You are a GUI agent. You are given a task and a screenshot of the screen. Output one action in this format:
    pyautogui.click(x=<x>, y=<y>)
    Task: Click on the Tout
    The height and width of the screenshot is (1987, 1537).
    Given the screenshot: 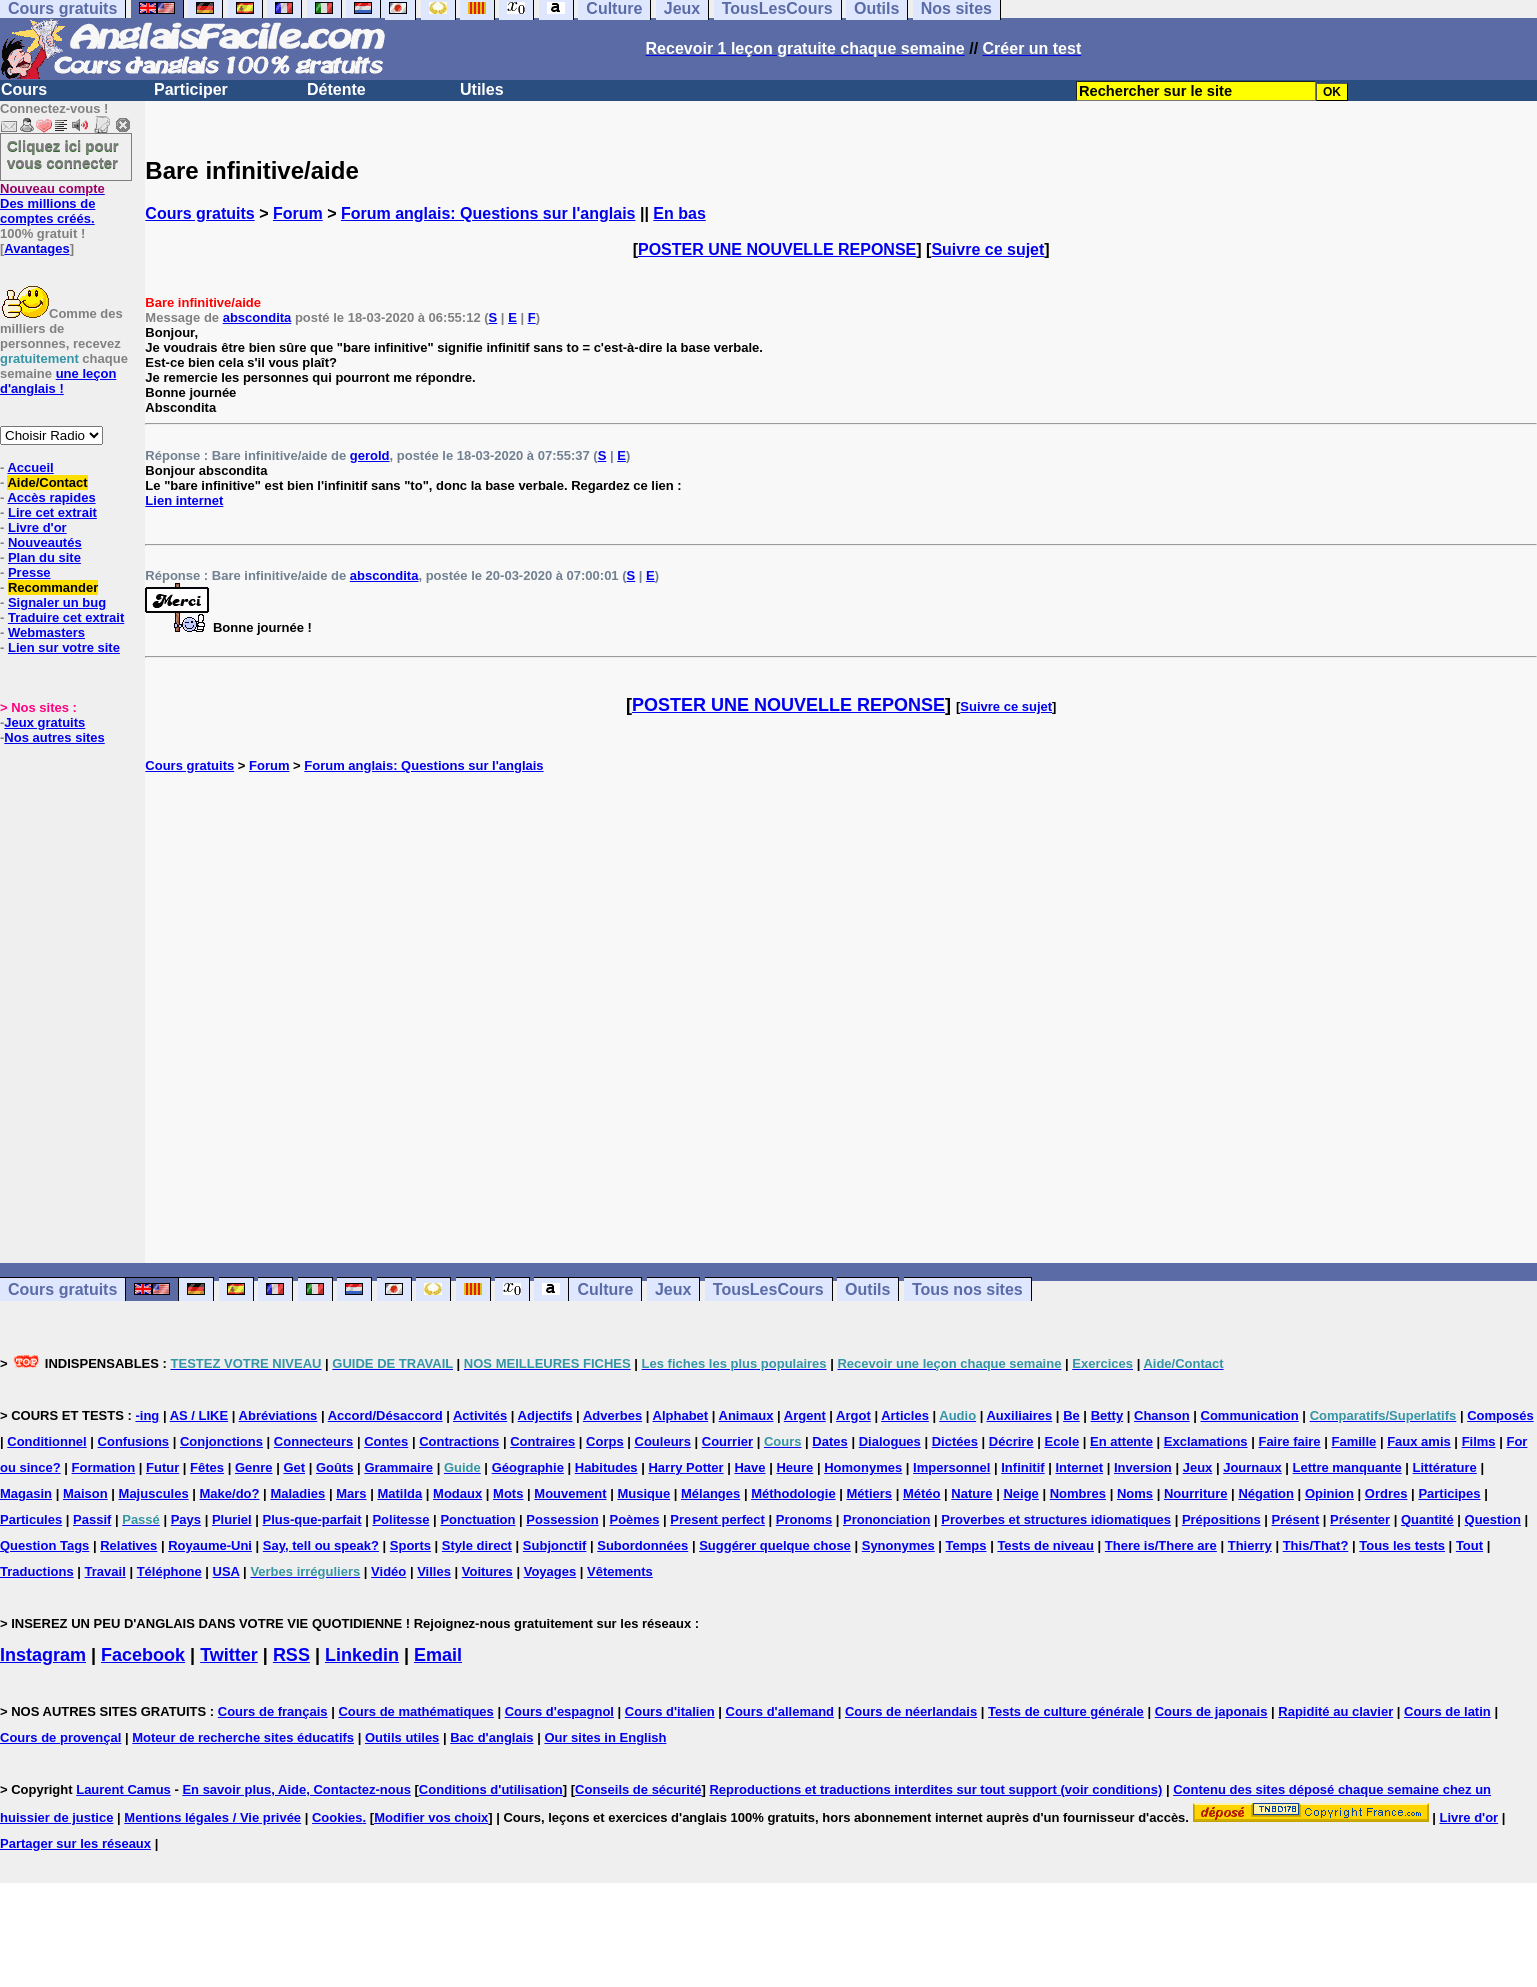 What is the action you would take?
    pyautogui.click(x=1469, y=1545)
    